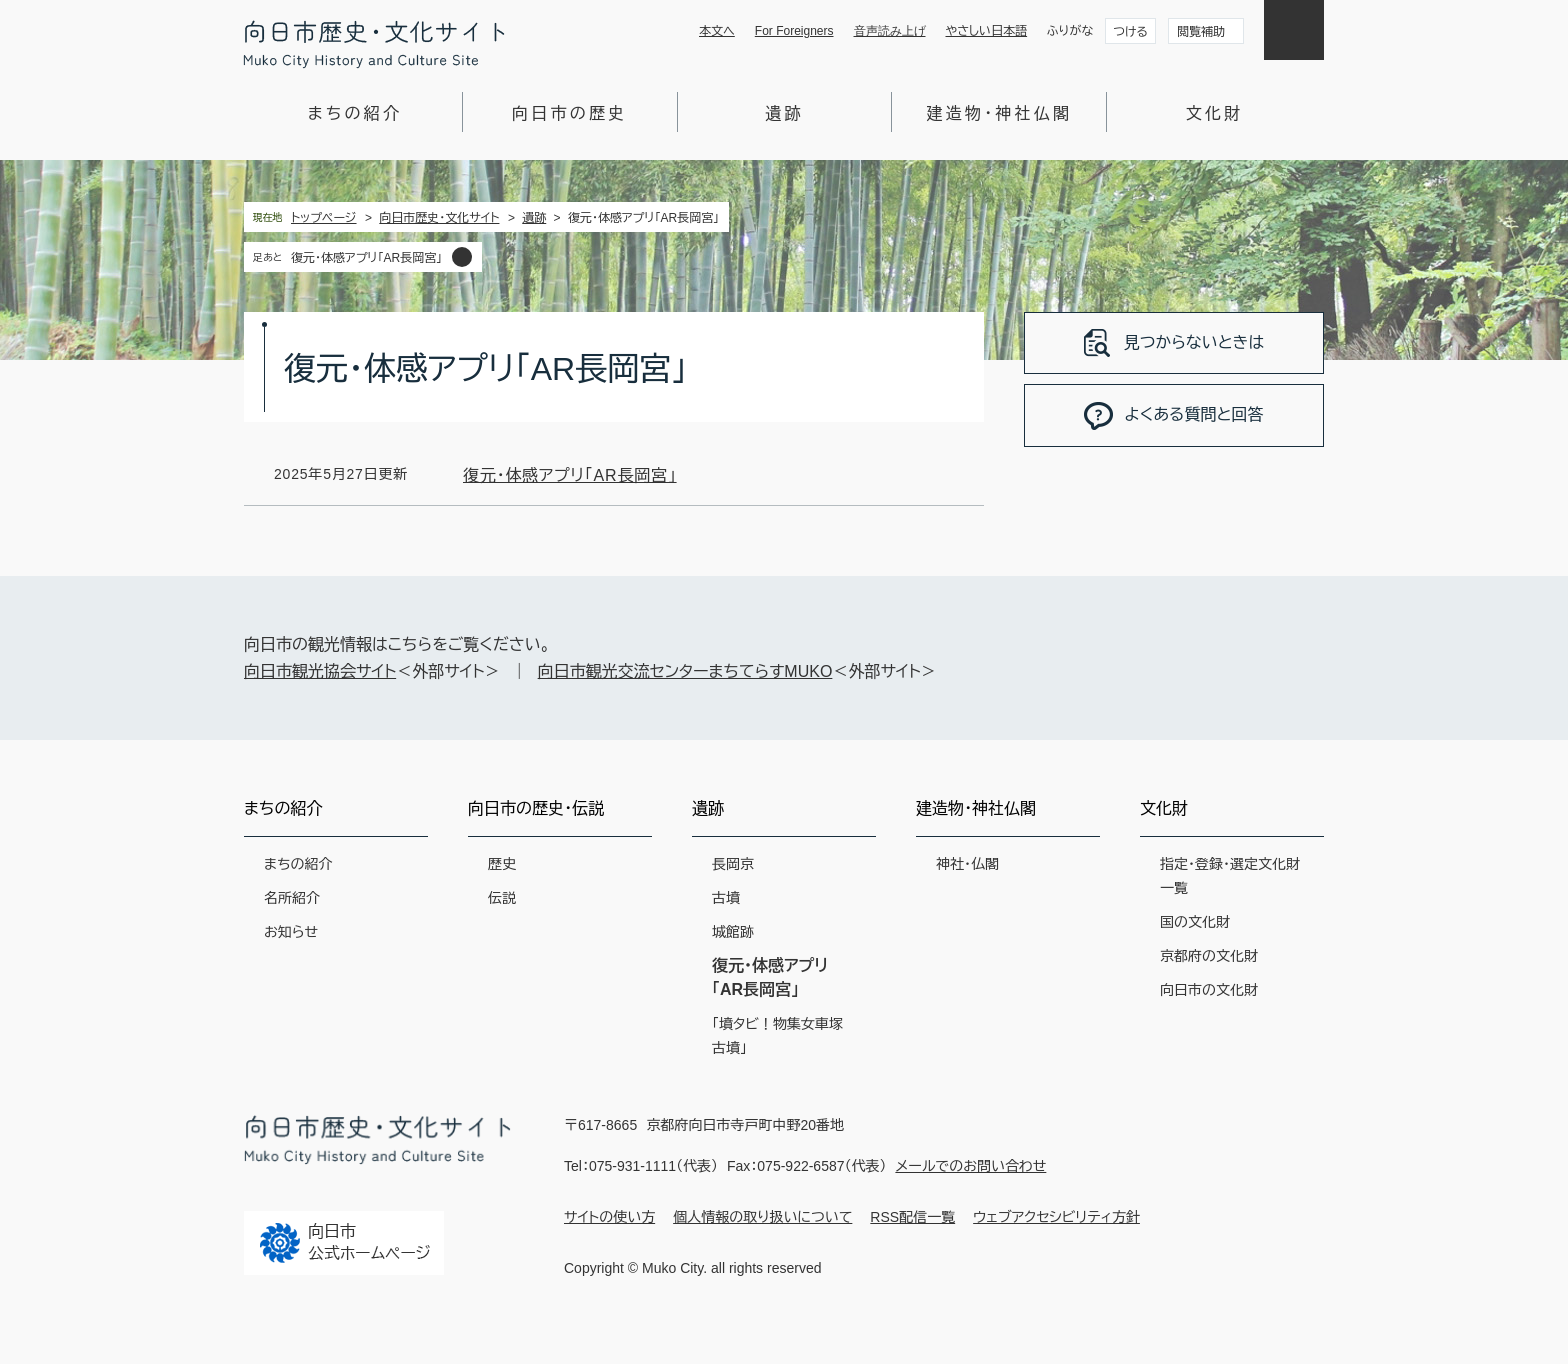 This screenshot has width=1568, height=1364. What do you see at coordinates (291, 932) in the screenshot?
I see `お知らせ` at bounding box center [291, 932].